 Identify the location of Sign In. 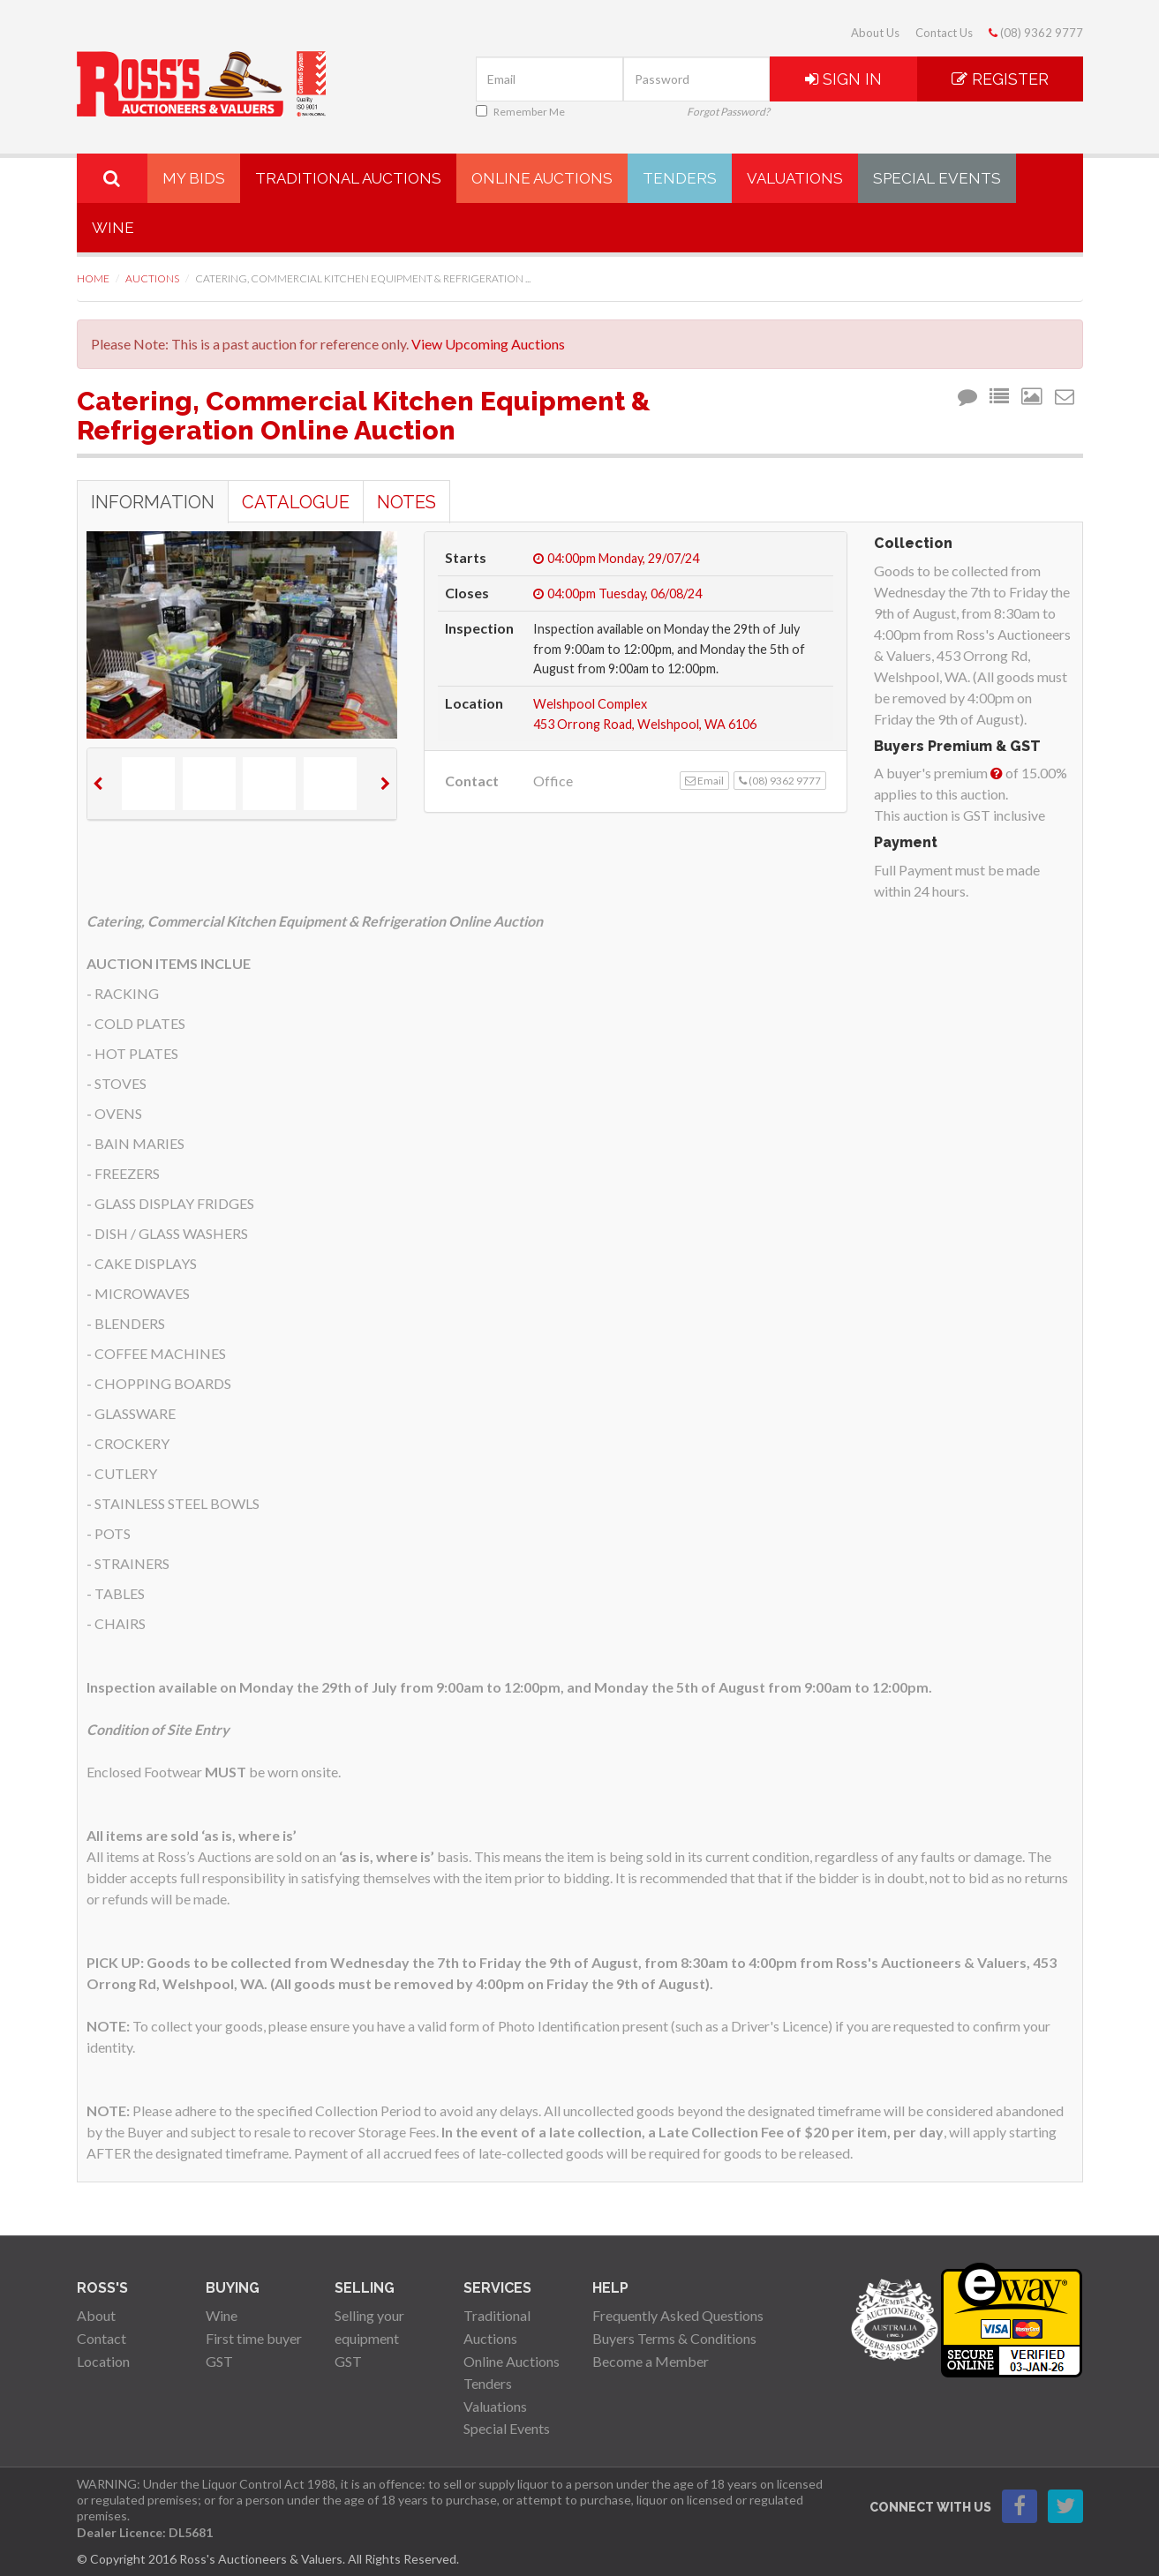
(843, 79).